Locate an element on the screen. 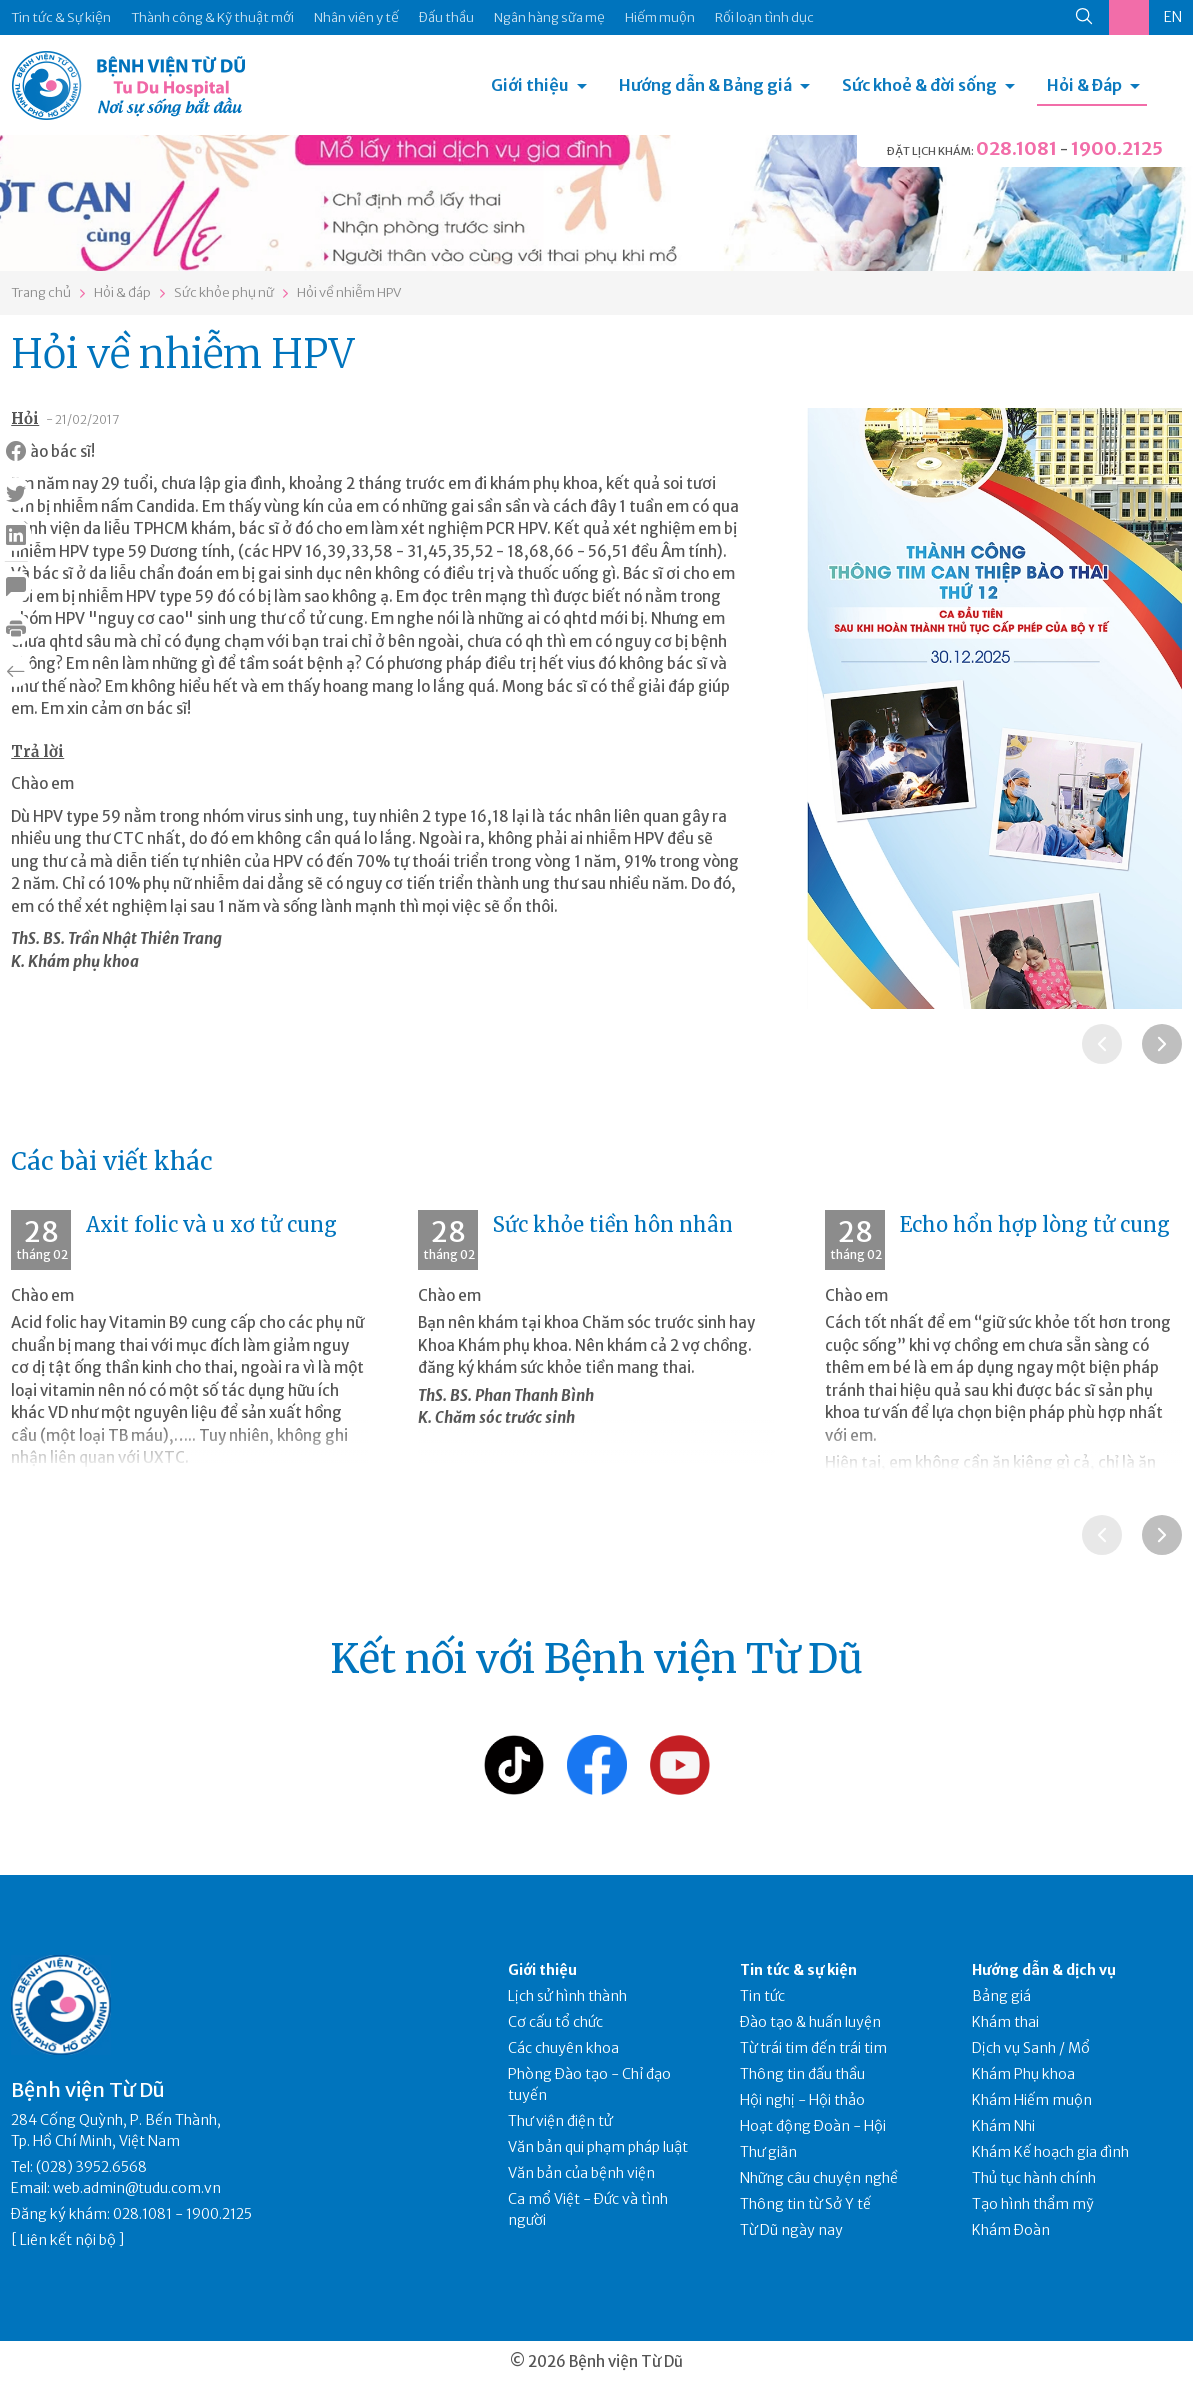  EN is located at coordinates (1173, 17).